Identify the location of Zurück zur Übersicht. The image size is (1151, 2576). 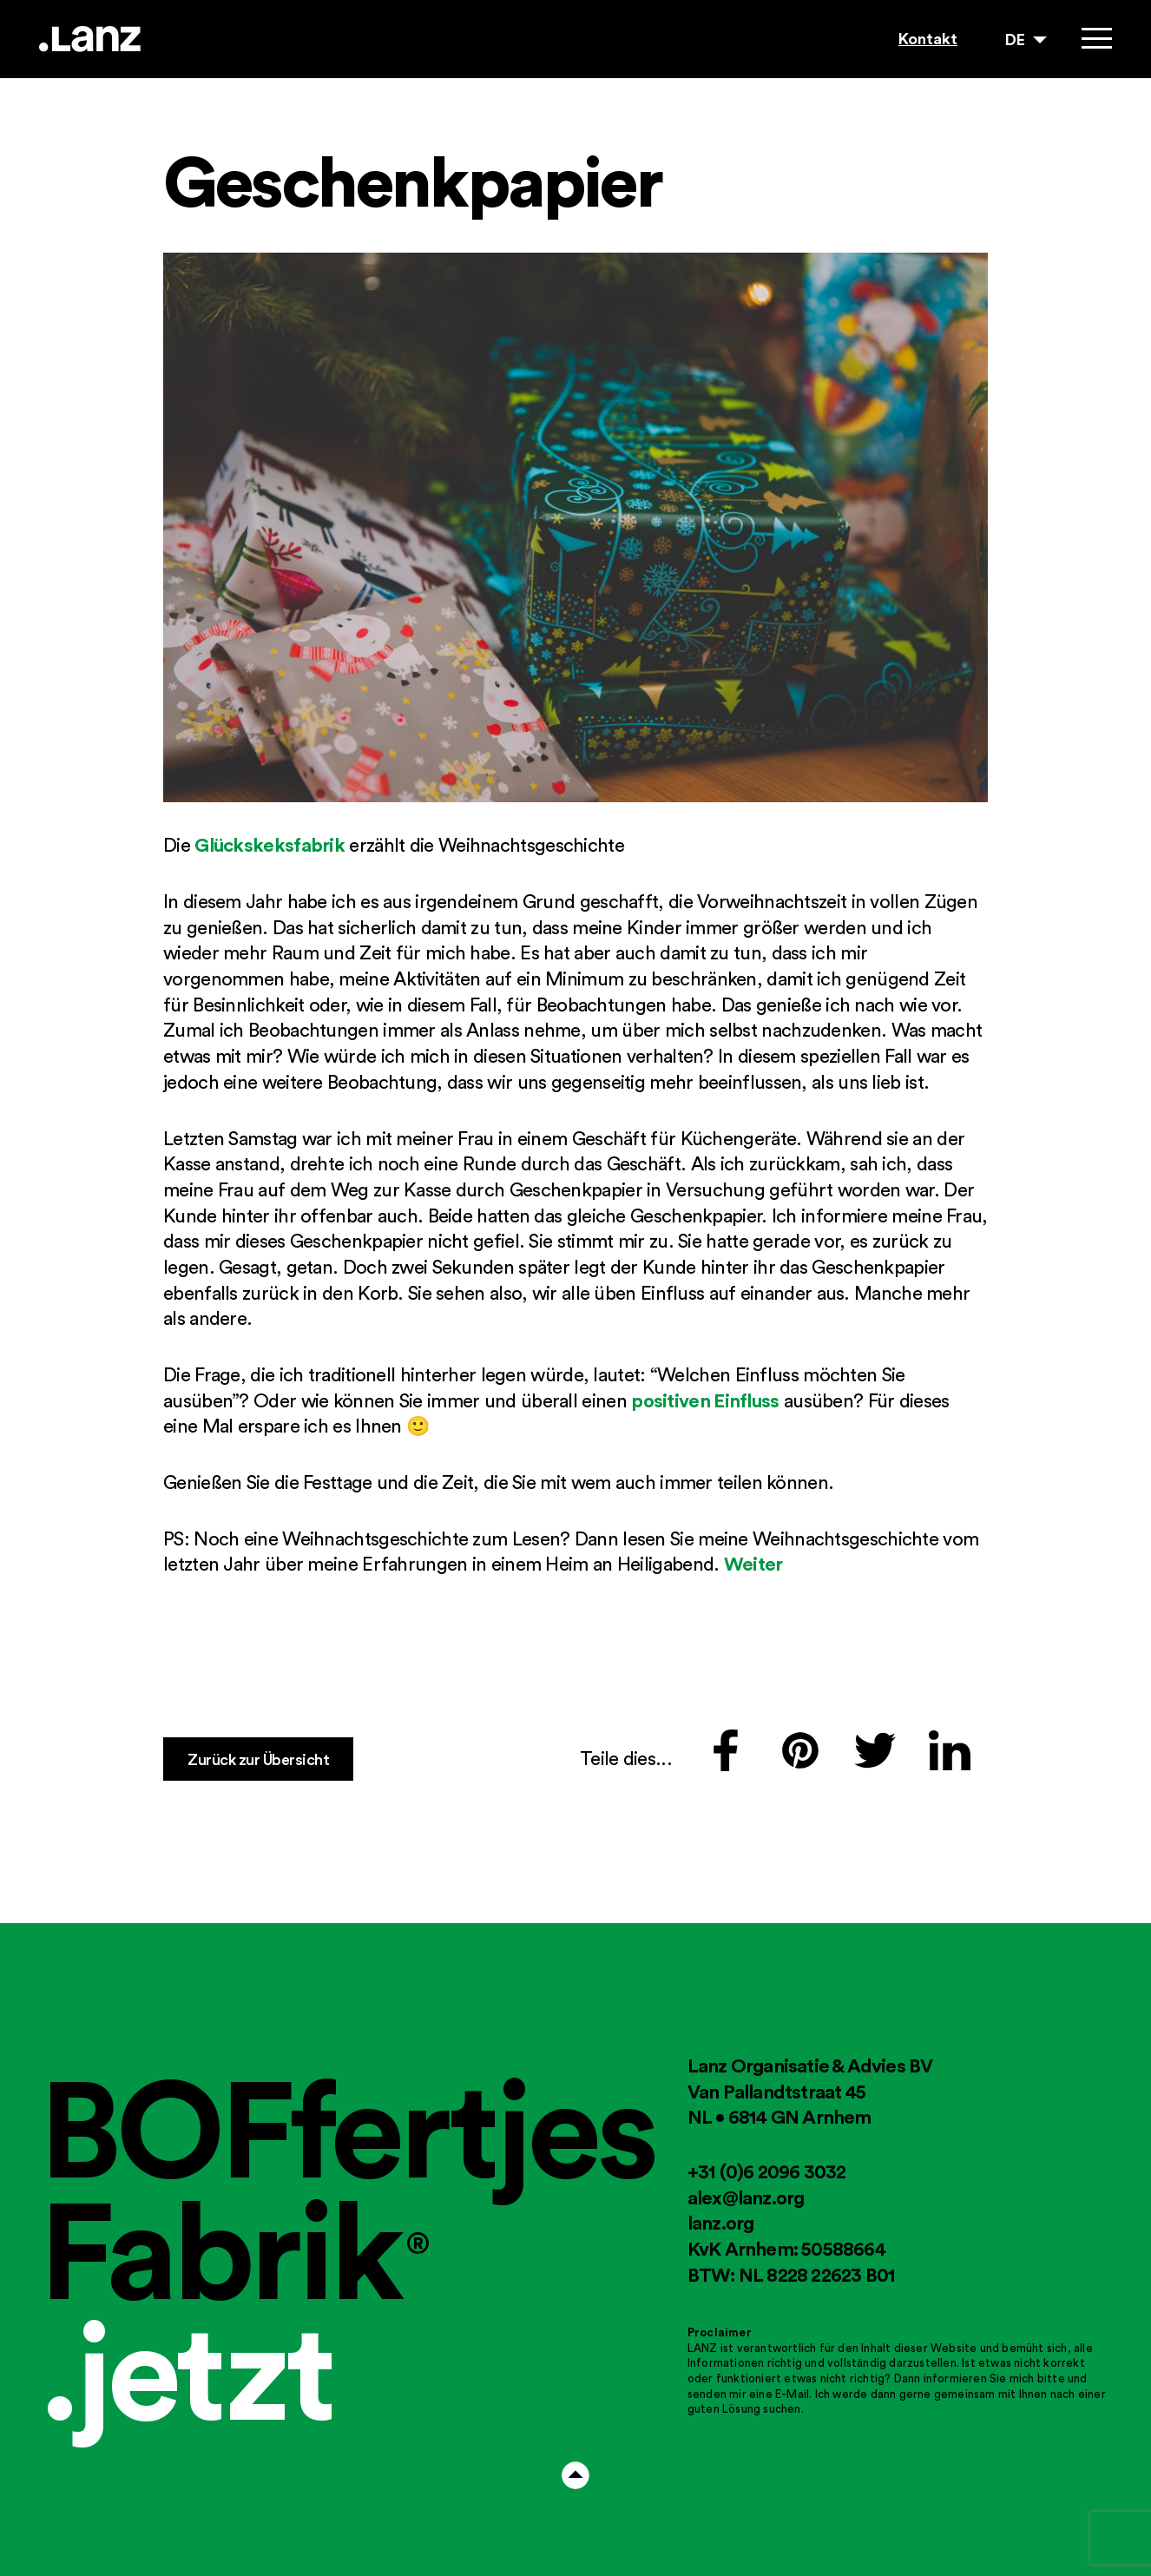
(258, 1759).